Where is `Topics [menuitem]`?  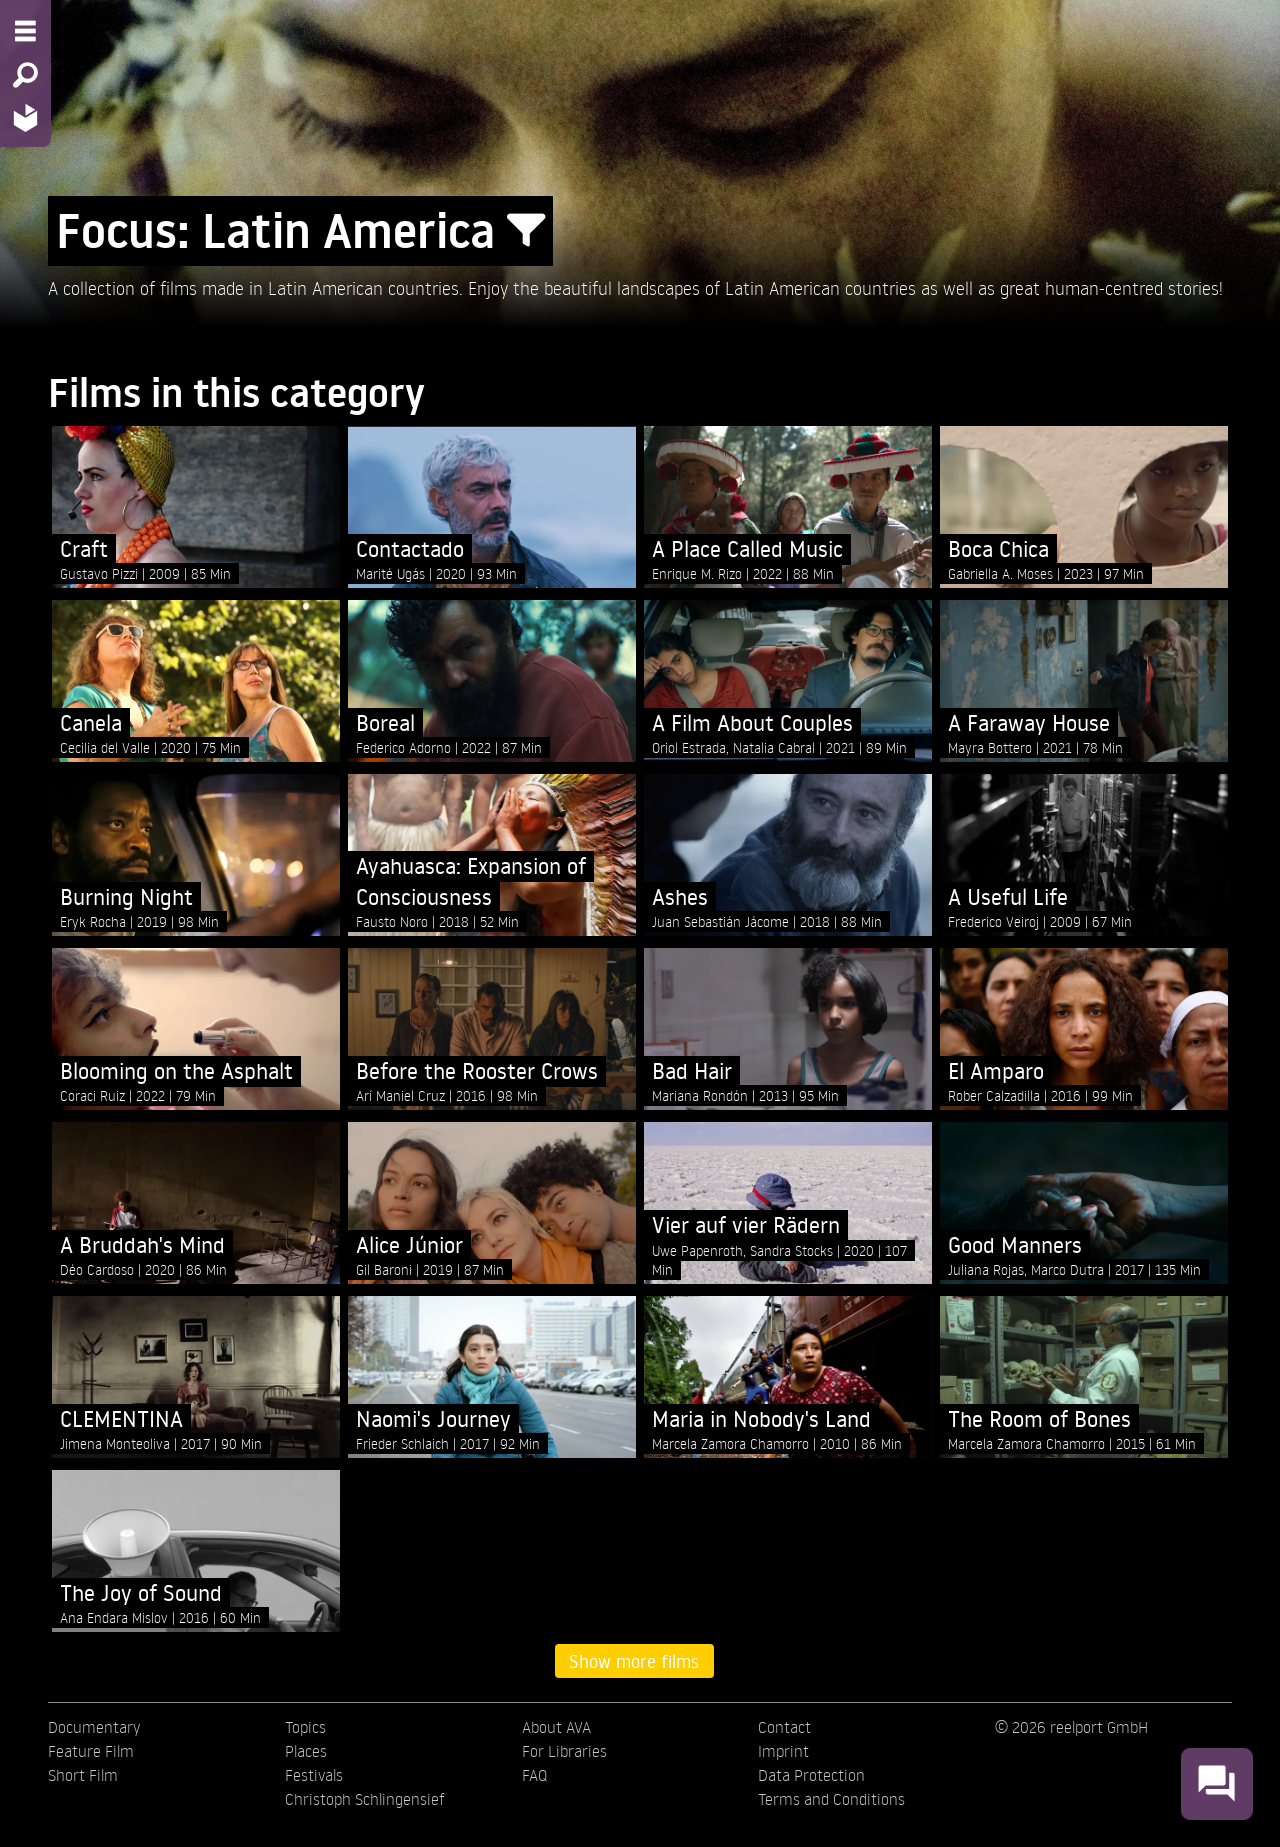
Topics [menuitem] is located at coordinates (305, 1727).